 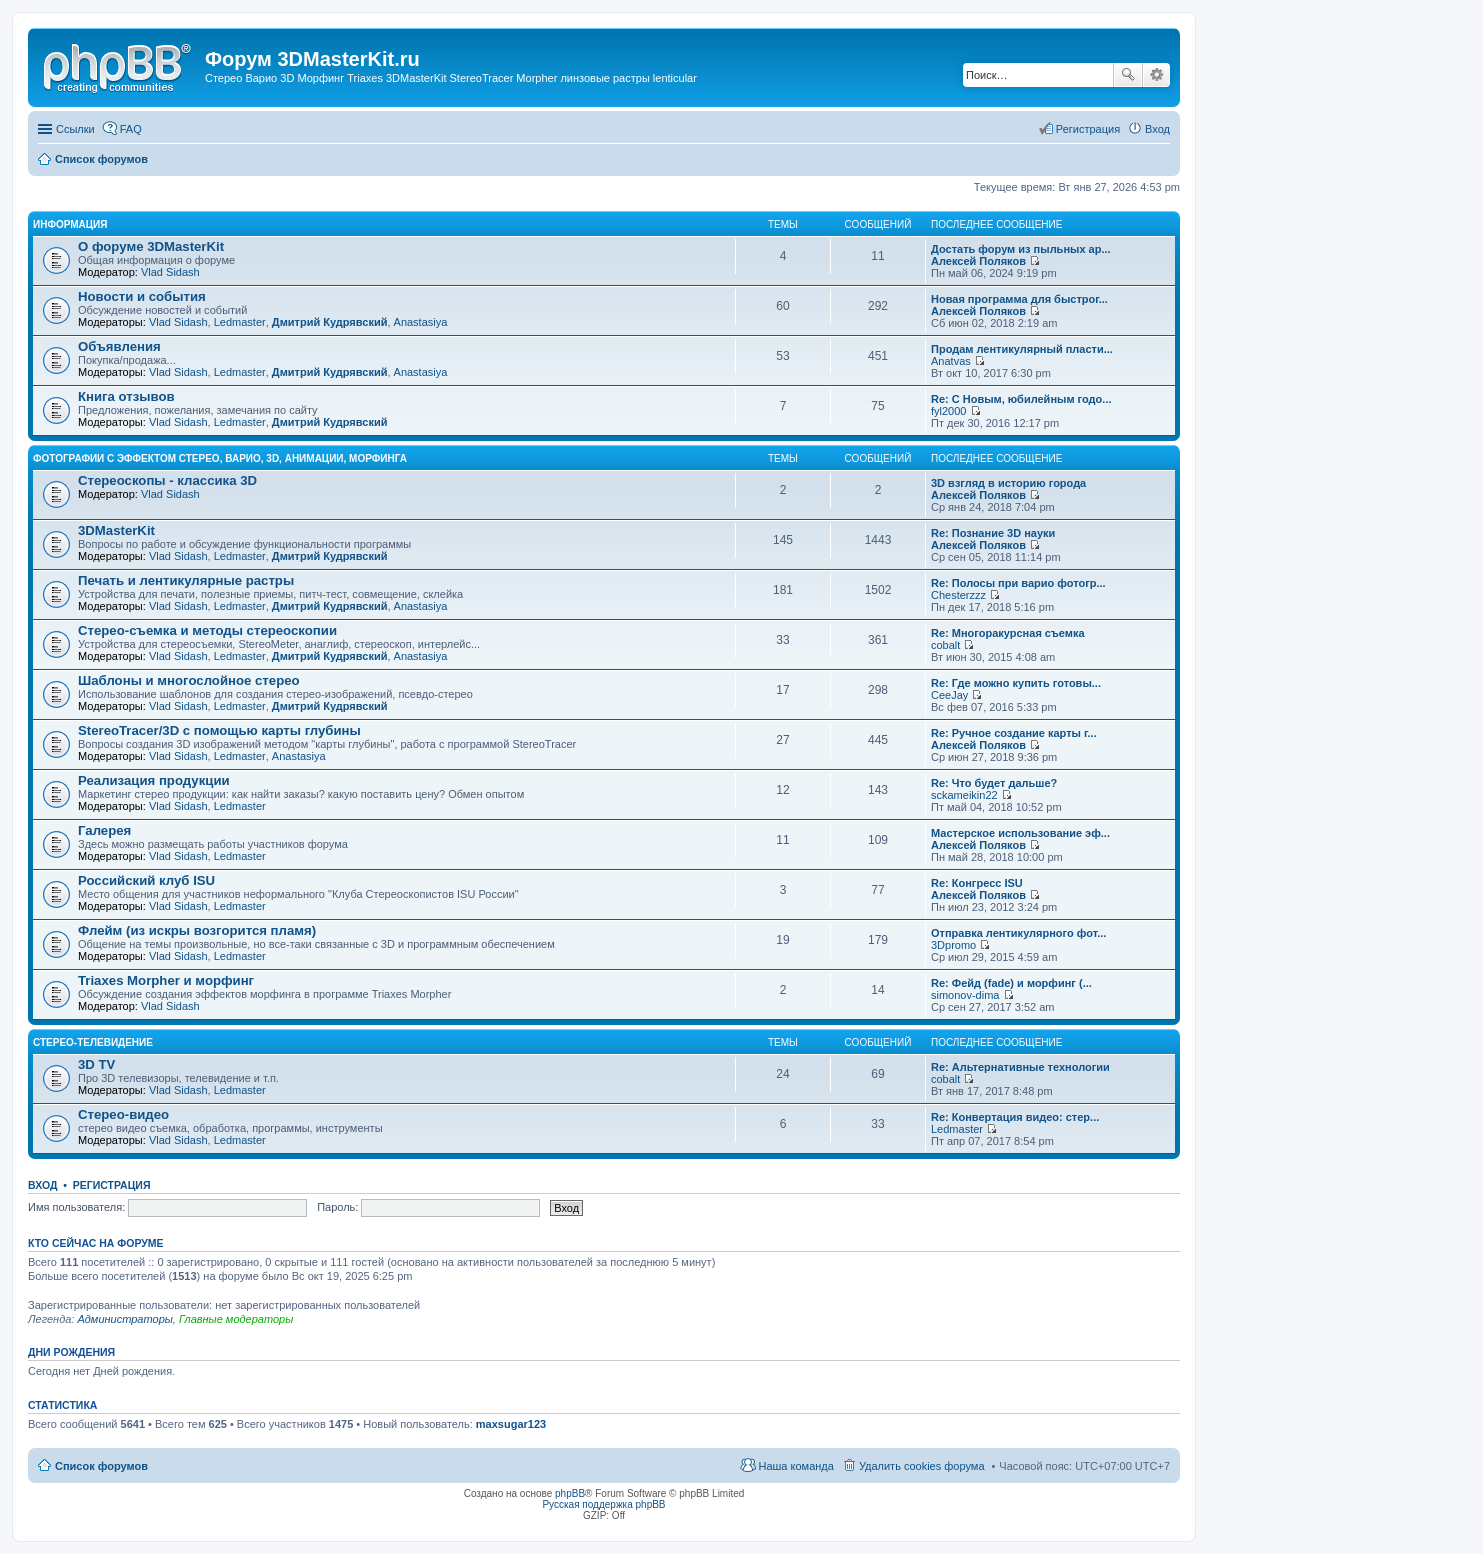 What do you see at coordinates (1011, 983) in the screenshot?
I see `Re: Фейд (fade) и морфинг (...` at bounding box center [1011, 983].